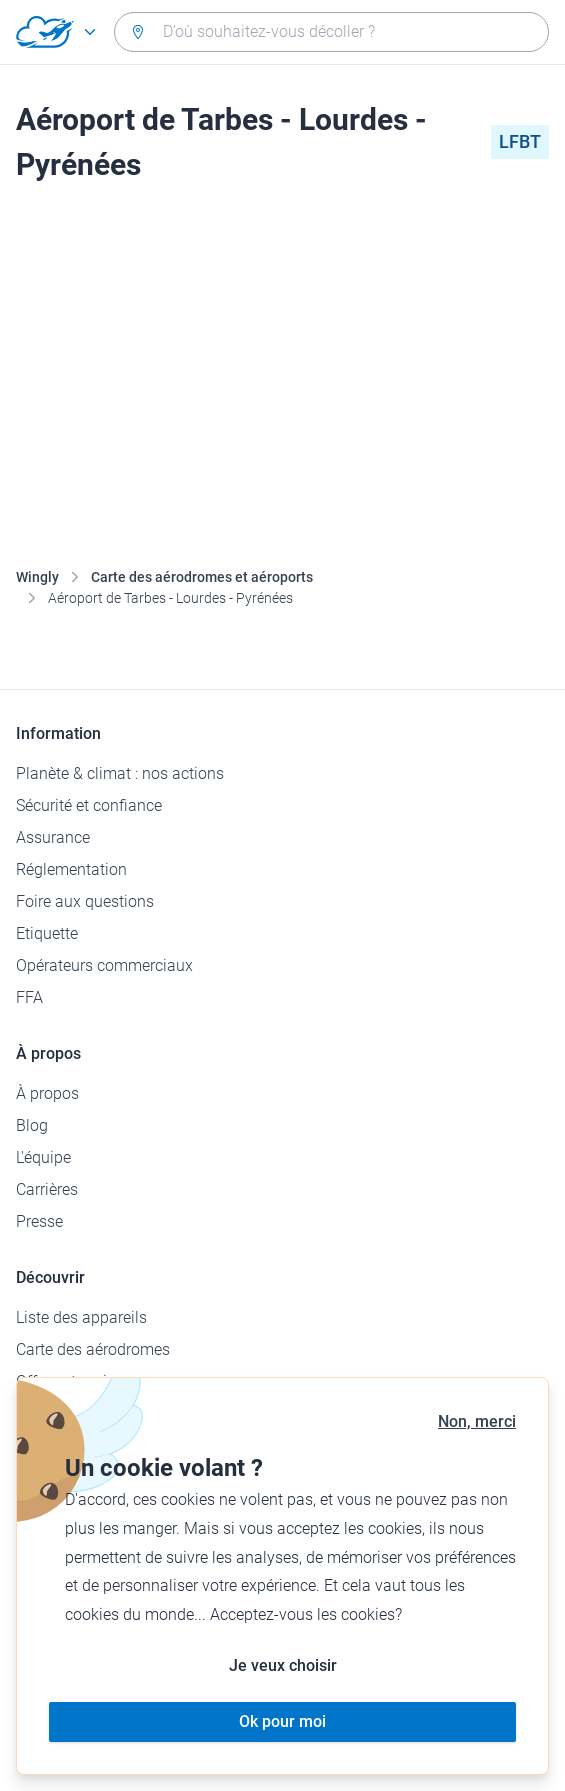  What do you see at coordinates (37, 577) in the screenshot?
I see `Wingly` at bounding box center [37, 577].